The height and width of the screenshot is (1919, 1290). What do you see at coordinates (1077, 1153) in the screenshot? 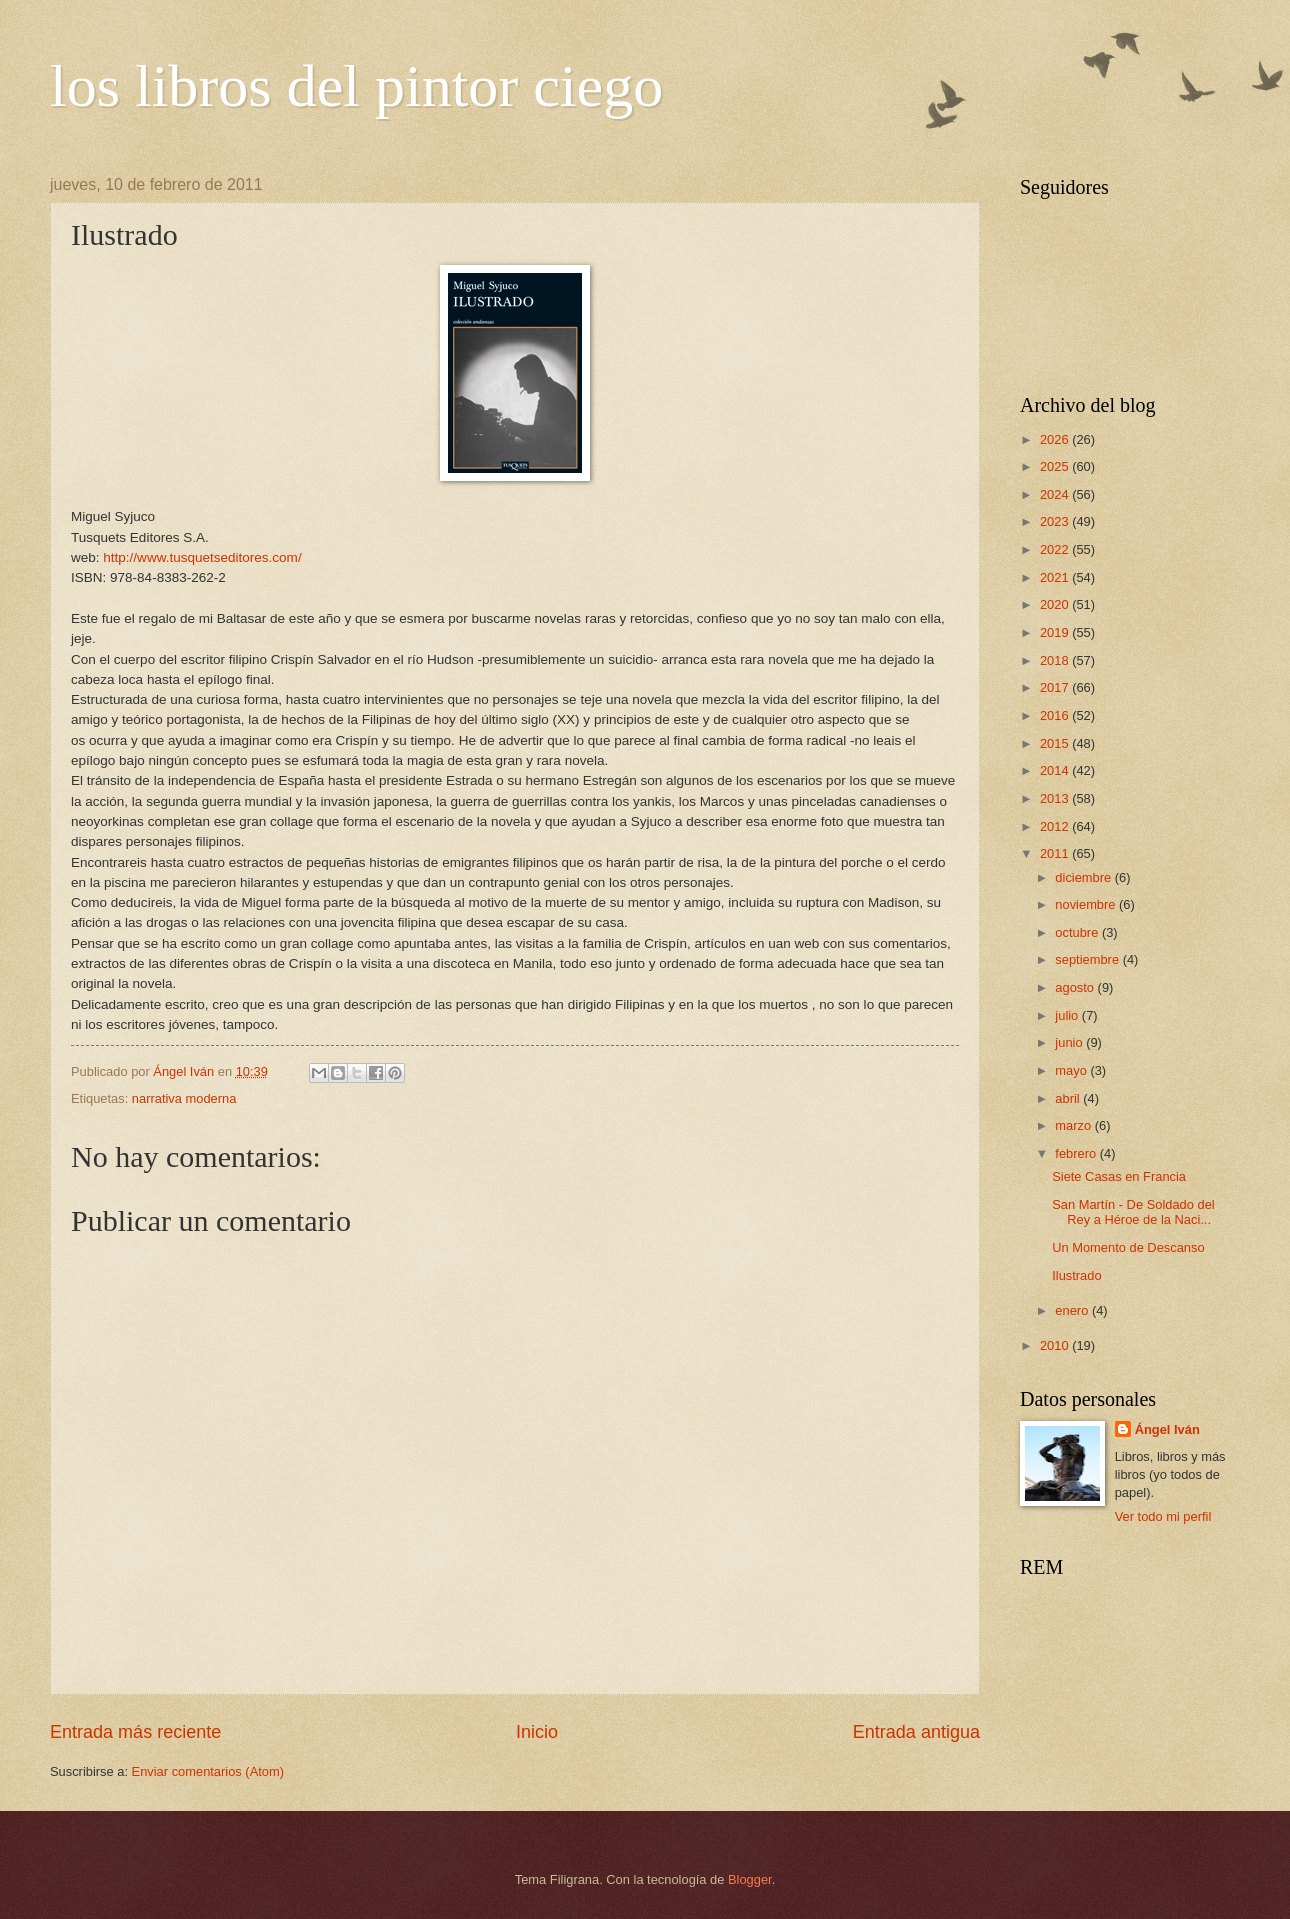
I see `febrero` at bounding box center [1077, 1153].